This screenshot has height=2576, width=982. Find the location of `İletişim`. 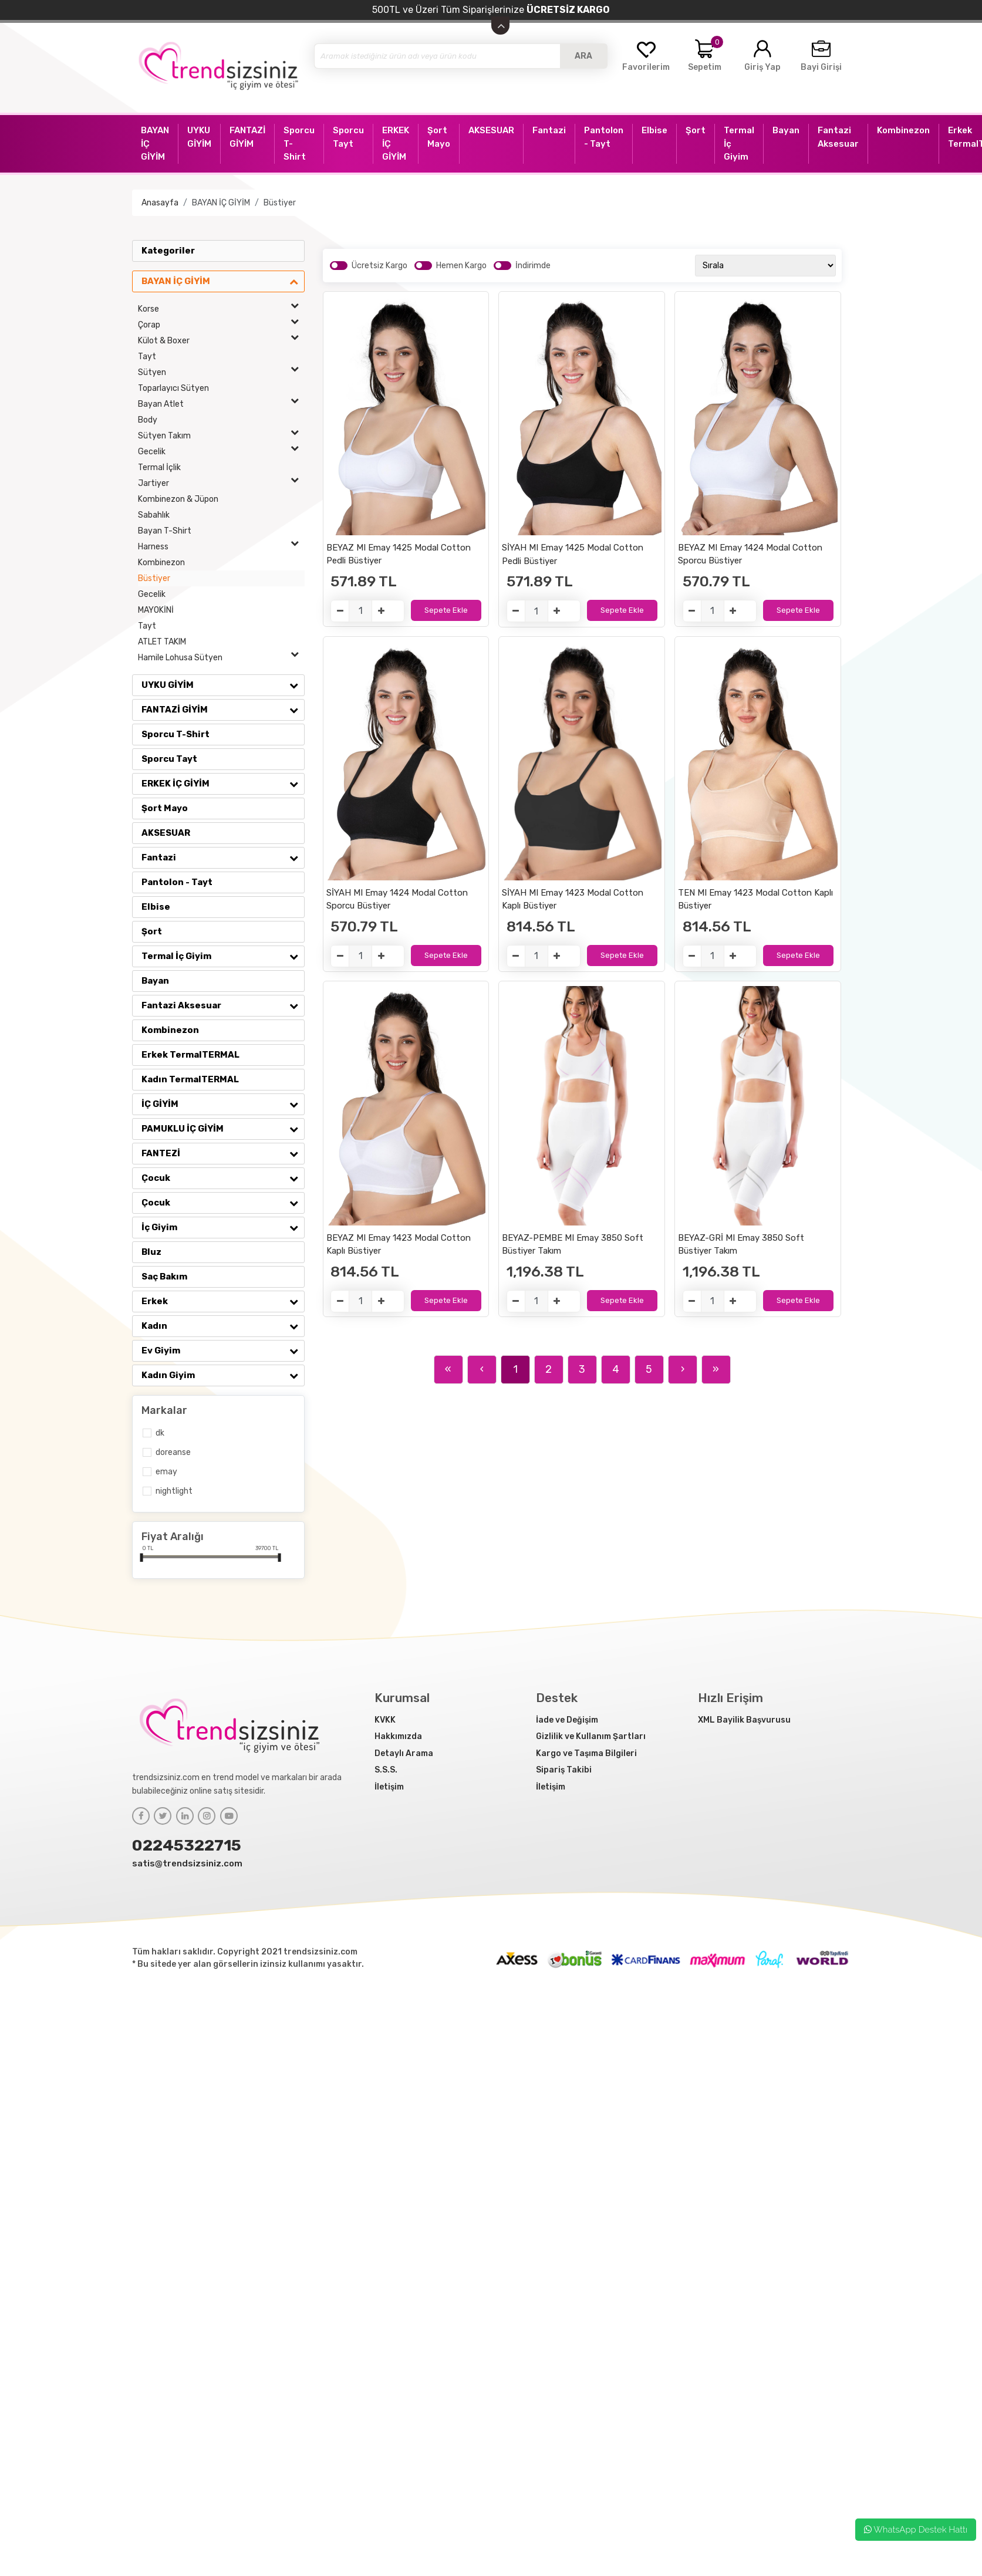

İletişim is located at coordinates (389, 1787).